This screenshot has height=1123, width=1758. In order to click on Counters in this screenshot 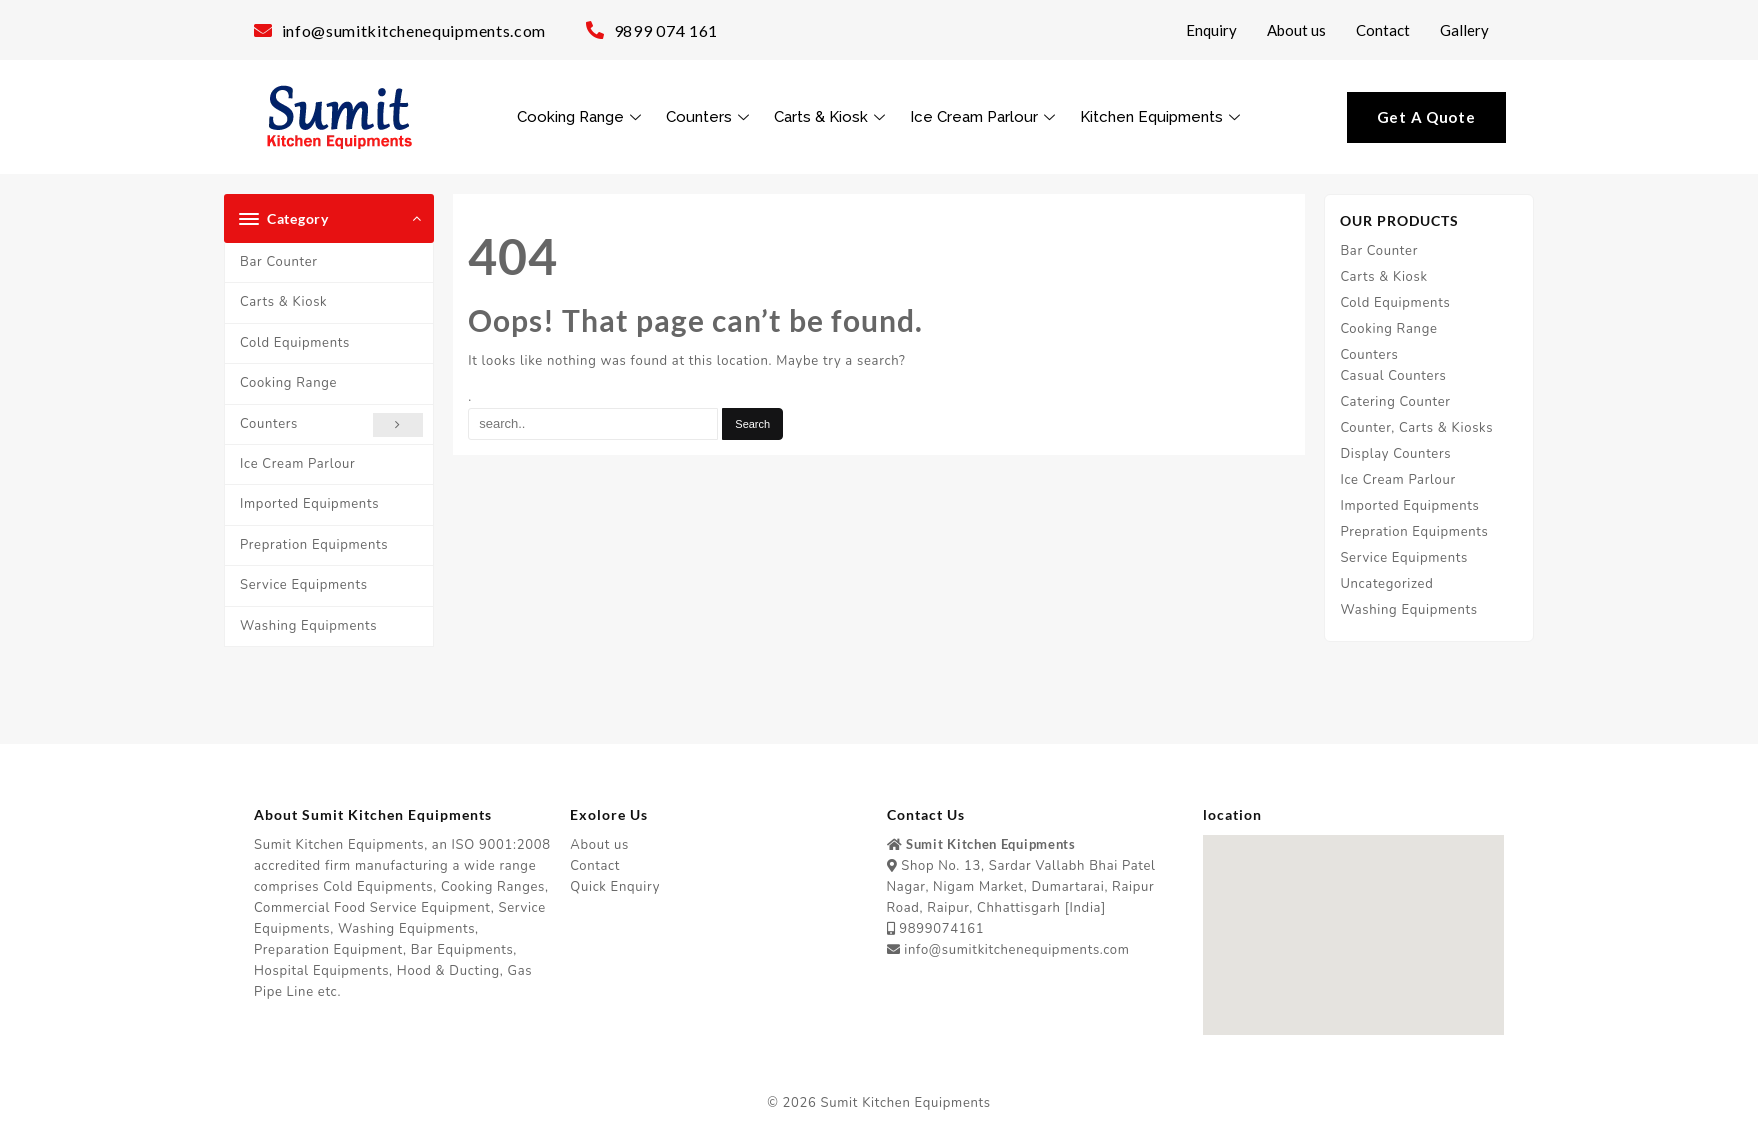, I will do `click(710, 117)`.